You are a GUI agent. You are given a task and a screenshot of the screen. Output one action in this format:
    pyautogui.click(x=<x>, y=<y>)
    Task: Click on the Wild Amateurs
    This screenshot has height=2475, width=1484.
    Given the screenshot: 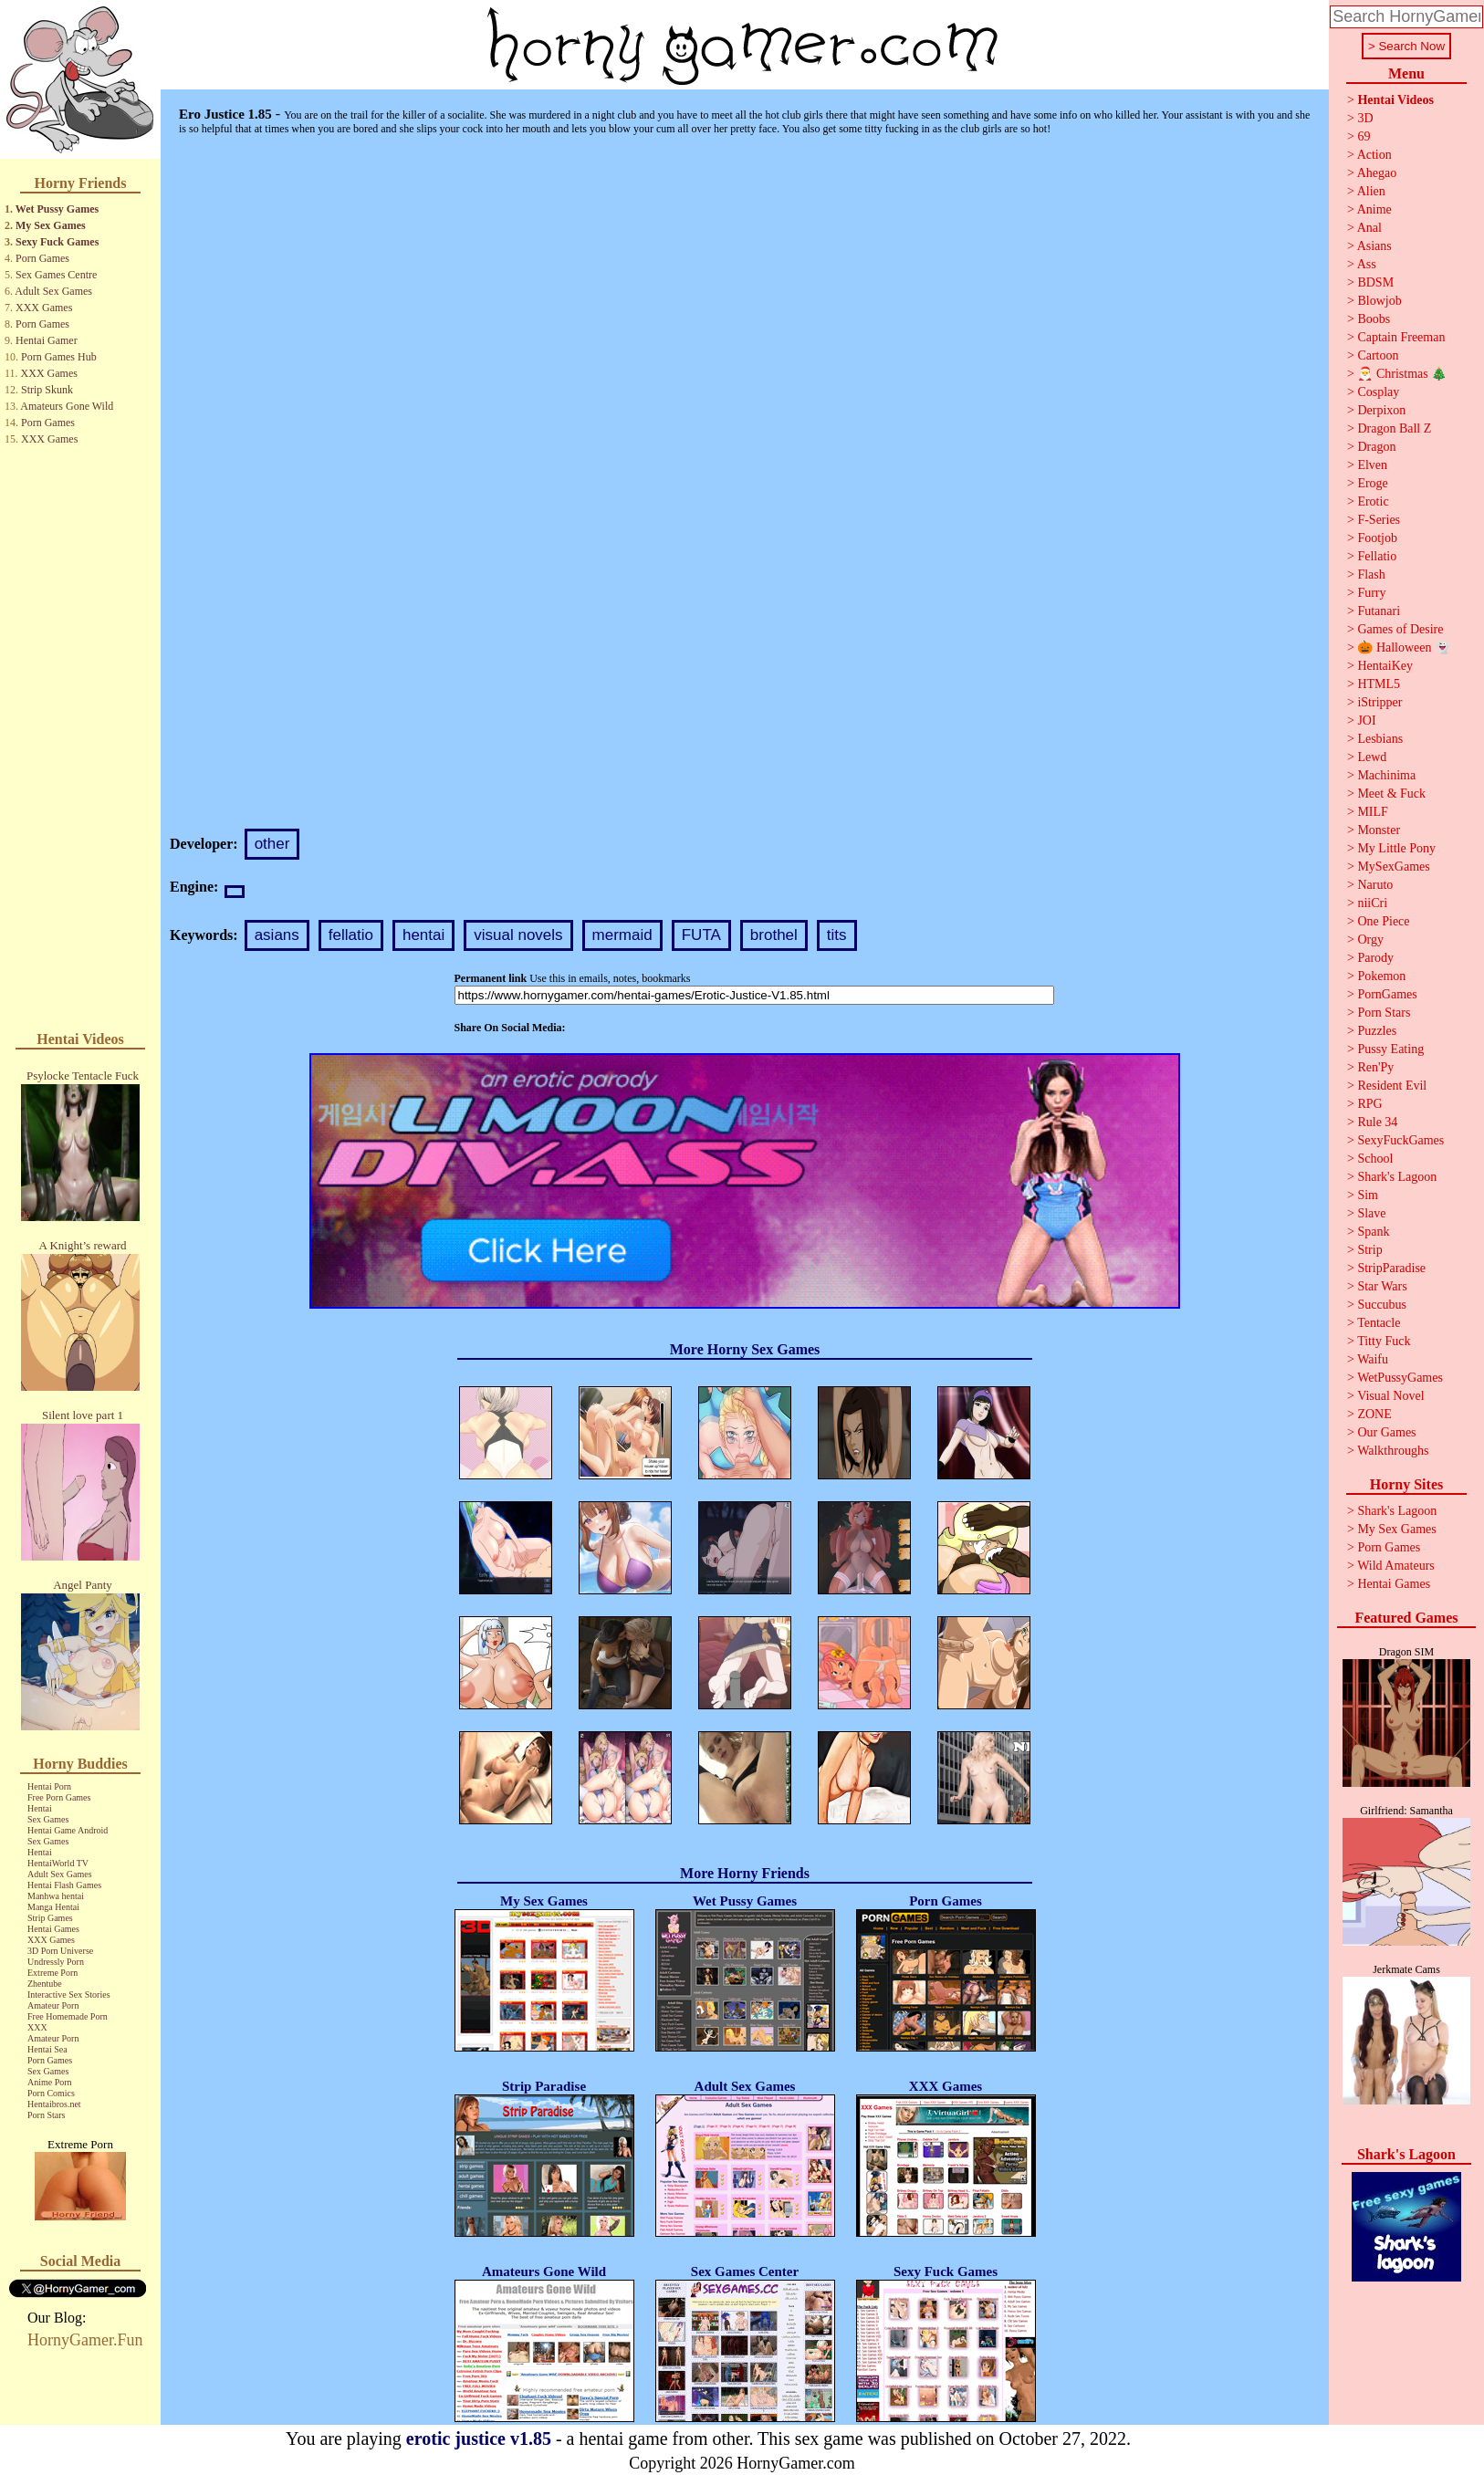 What is the action you would take?
    pyautogui.click(x=1396, y=1565)
    